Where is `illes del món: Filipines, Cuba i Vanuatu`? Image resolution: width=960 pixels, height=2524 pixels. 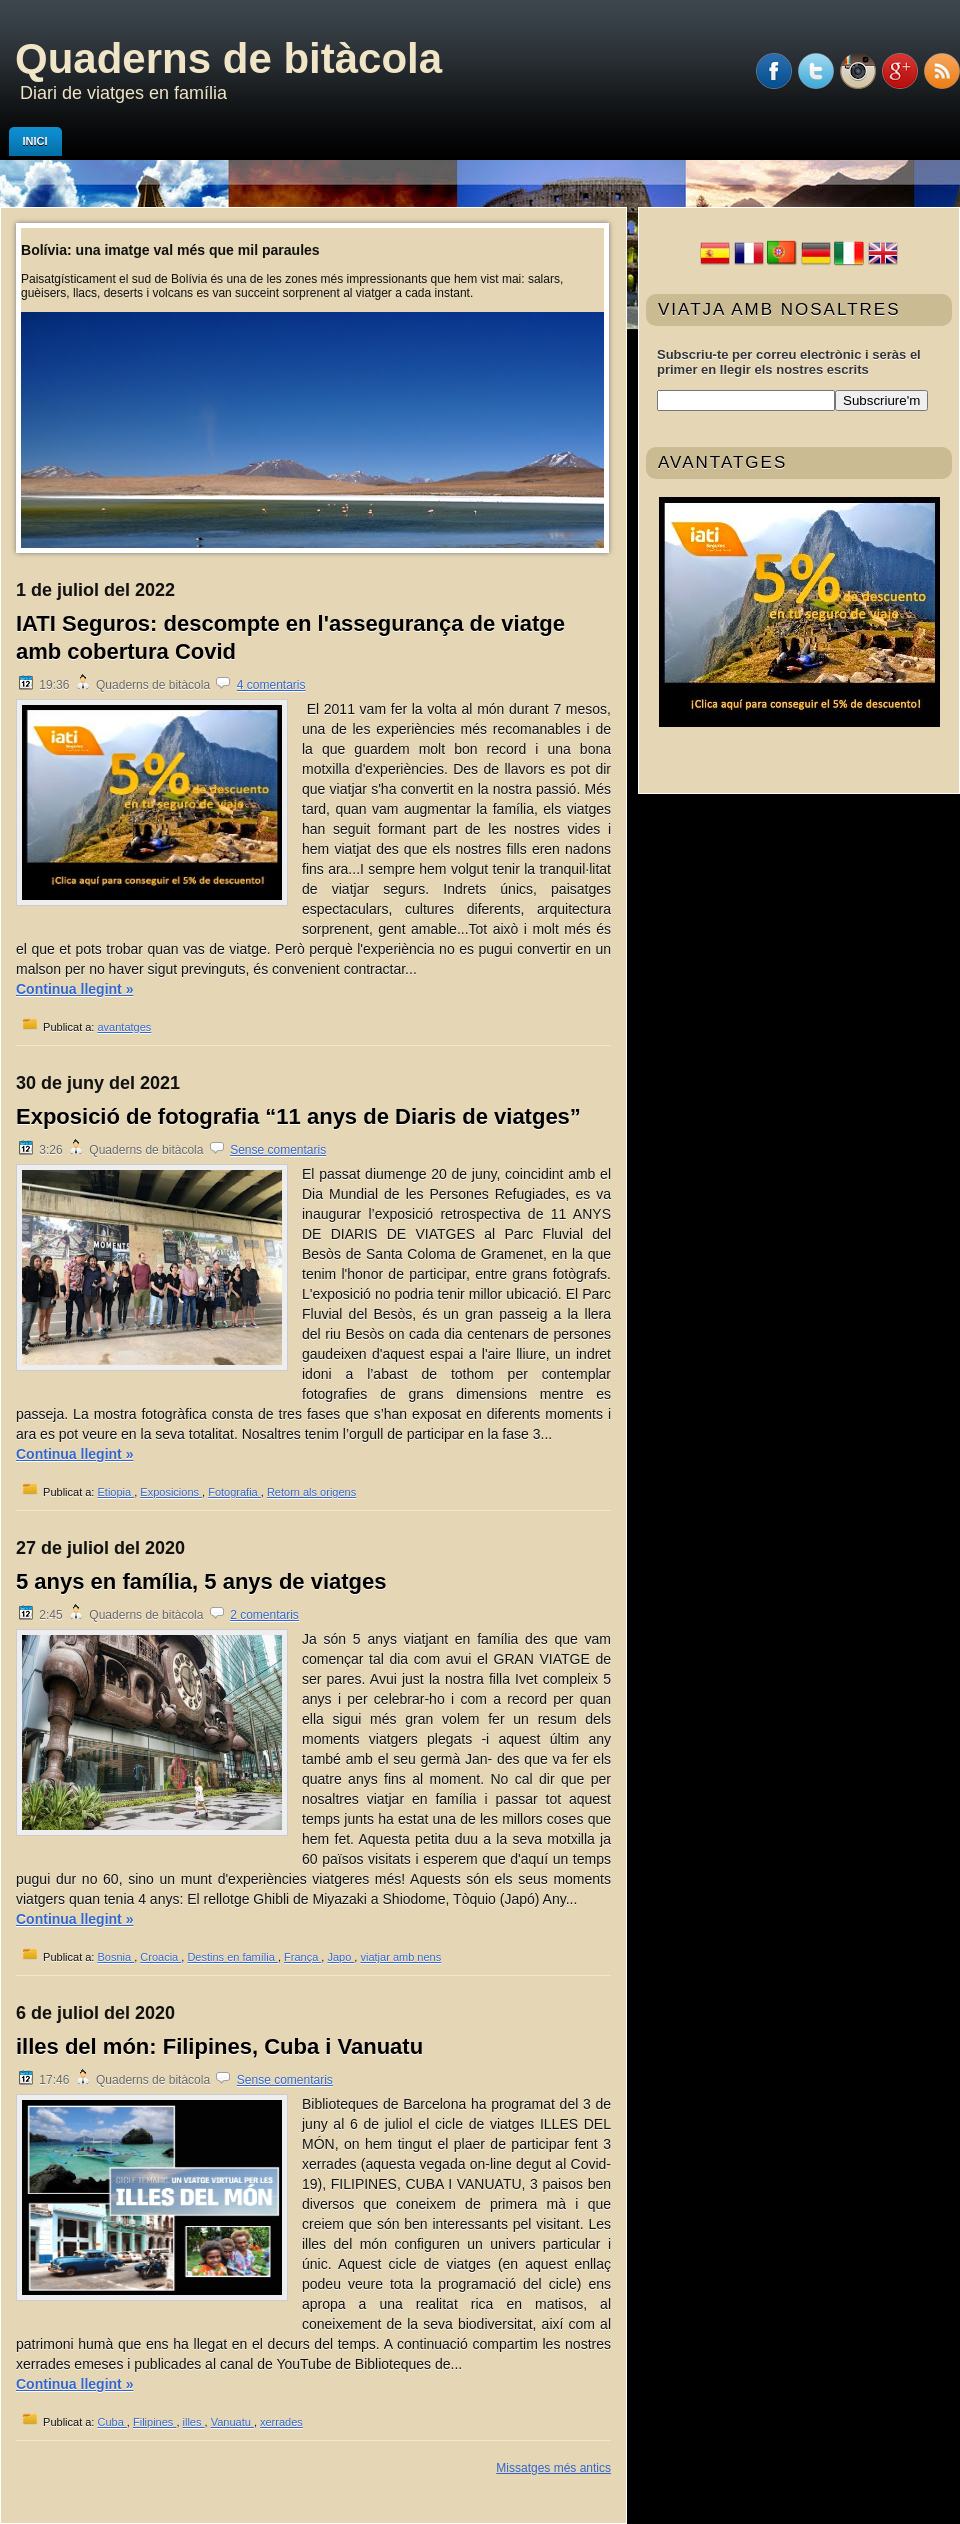 illes del món: Filipines, Cuba i Vanuatu is located at coordinates (219, 2046).